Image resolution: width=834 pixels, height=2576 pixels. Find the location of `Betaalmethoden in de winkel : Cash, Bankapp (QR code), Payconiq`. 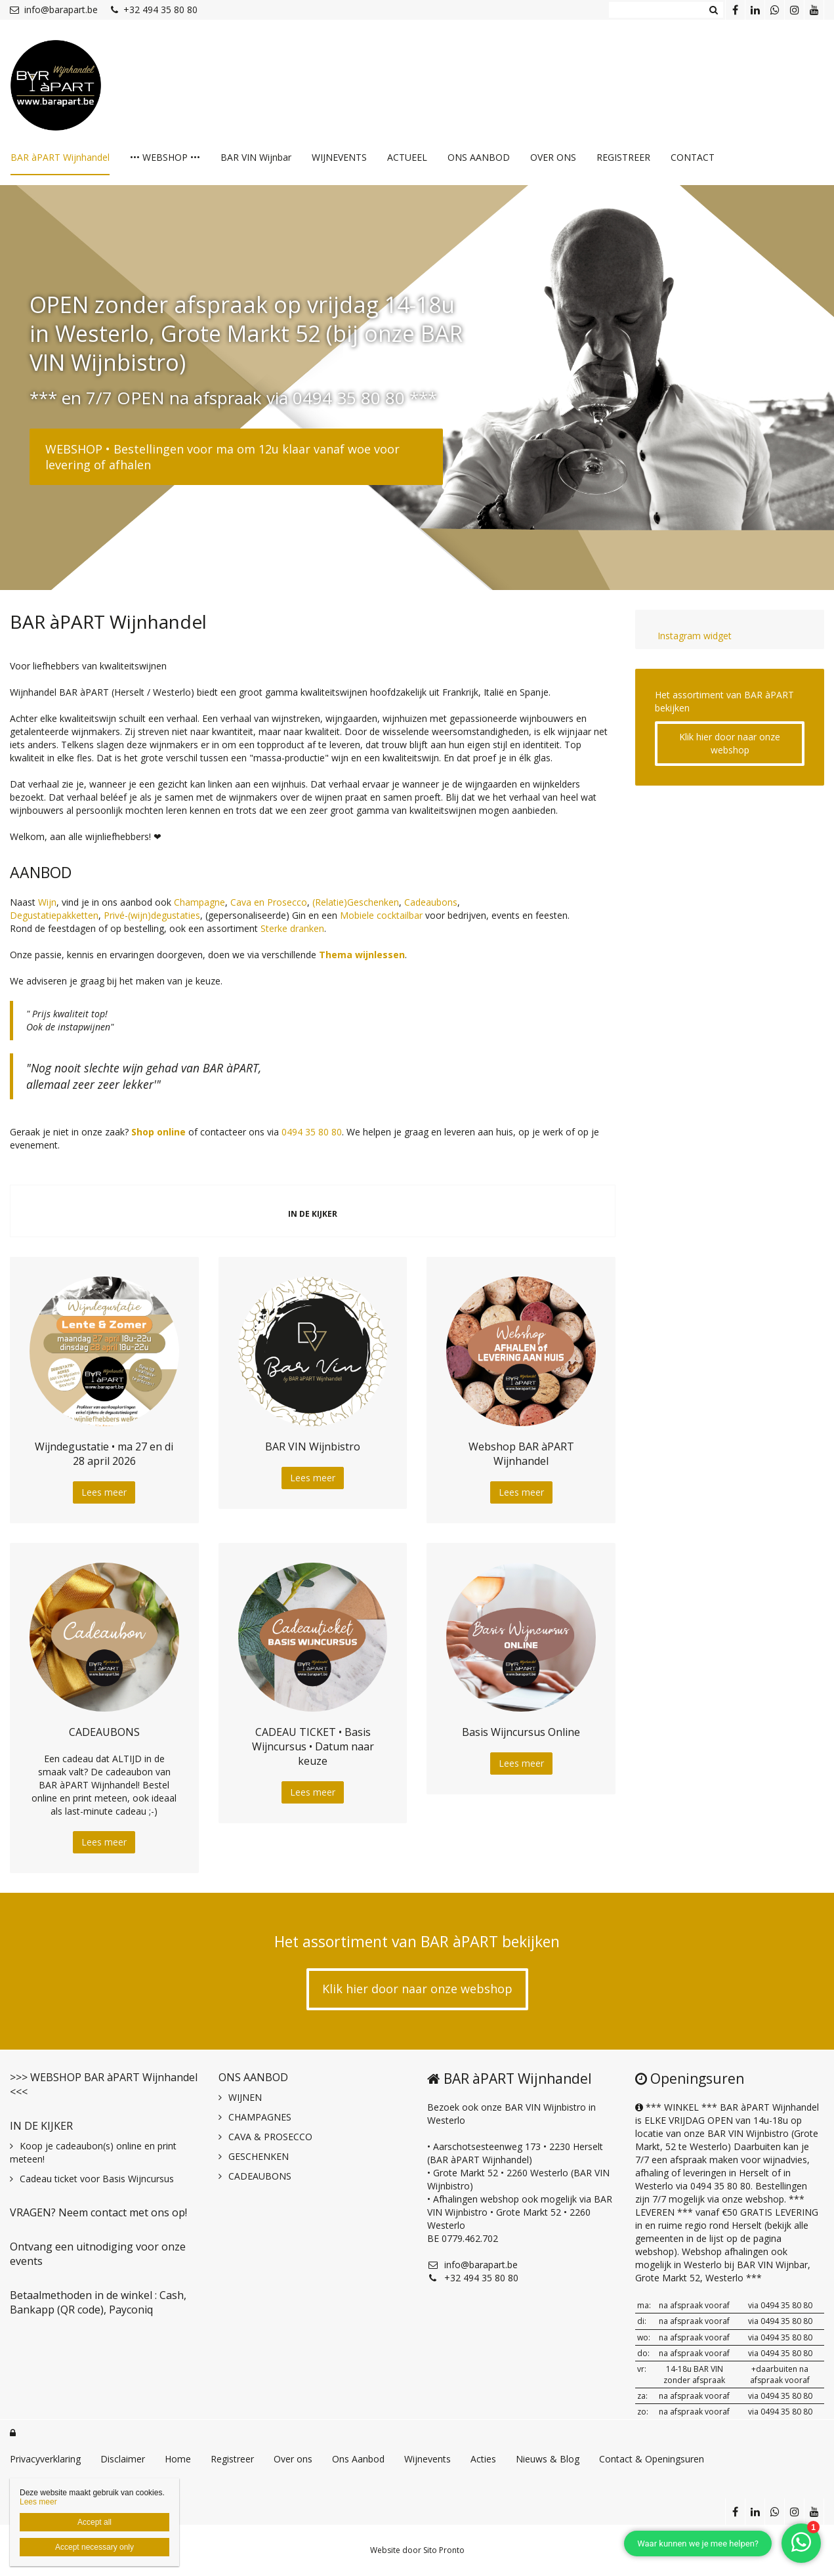

Betaalmethoden in de winkel : Cash, Bankapp (QR code), Payconiq is located at coordinates (98, 2302).